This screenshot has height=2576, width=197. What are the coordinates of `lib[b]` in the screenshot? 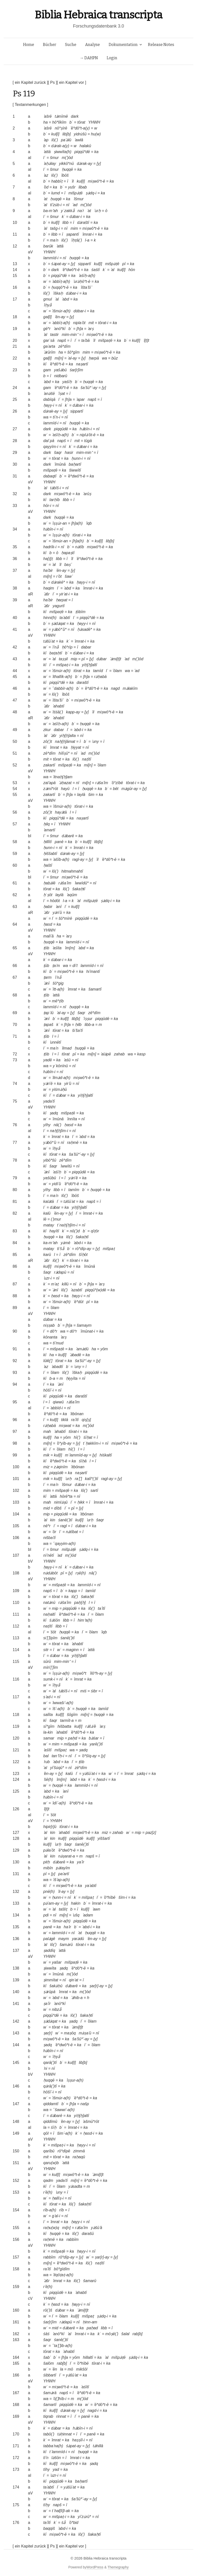 It's located at (66, 134).